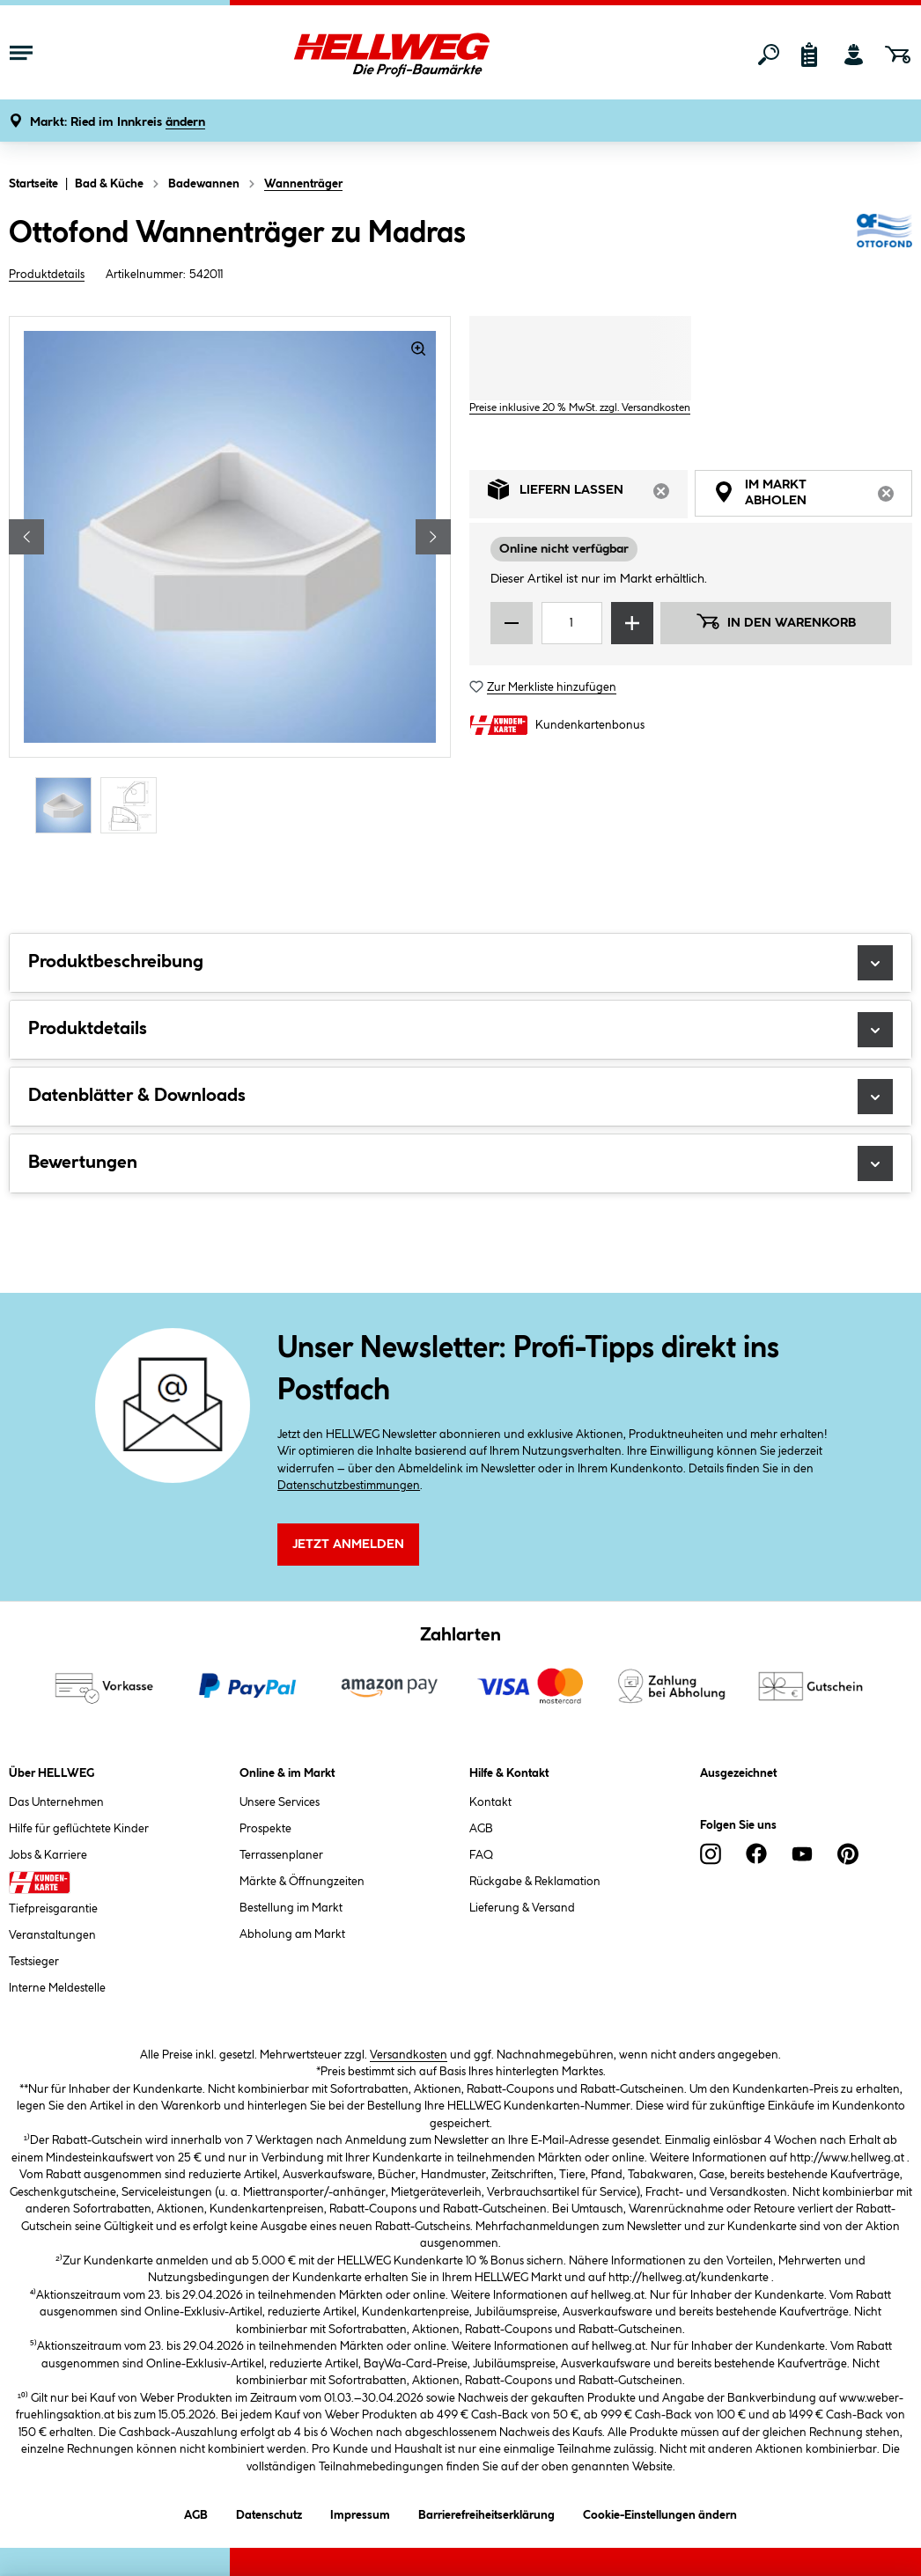  Describe the element at coordinates (302, 1881) in the screenshot. I see `Märkte & Öffnungzeiten` at that location.